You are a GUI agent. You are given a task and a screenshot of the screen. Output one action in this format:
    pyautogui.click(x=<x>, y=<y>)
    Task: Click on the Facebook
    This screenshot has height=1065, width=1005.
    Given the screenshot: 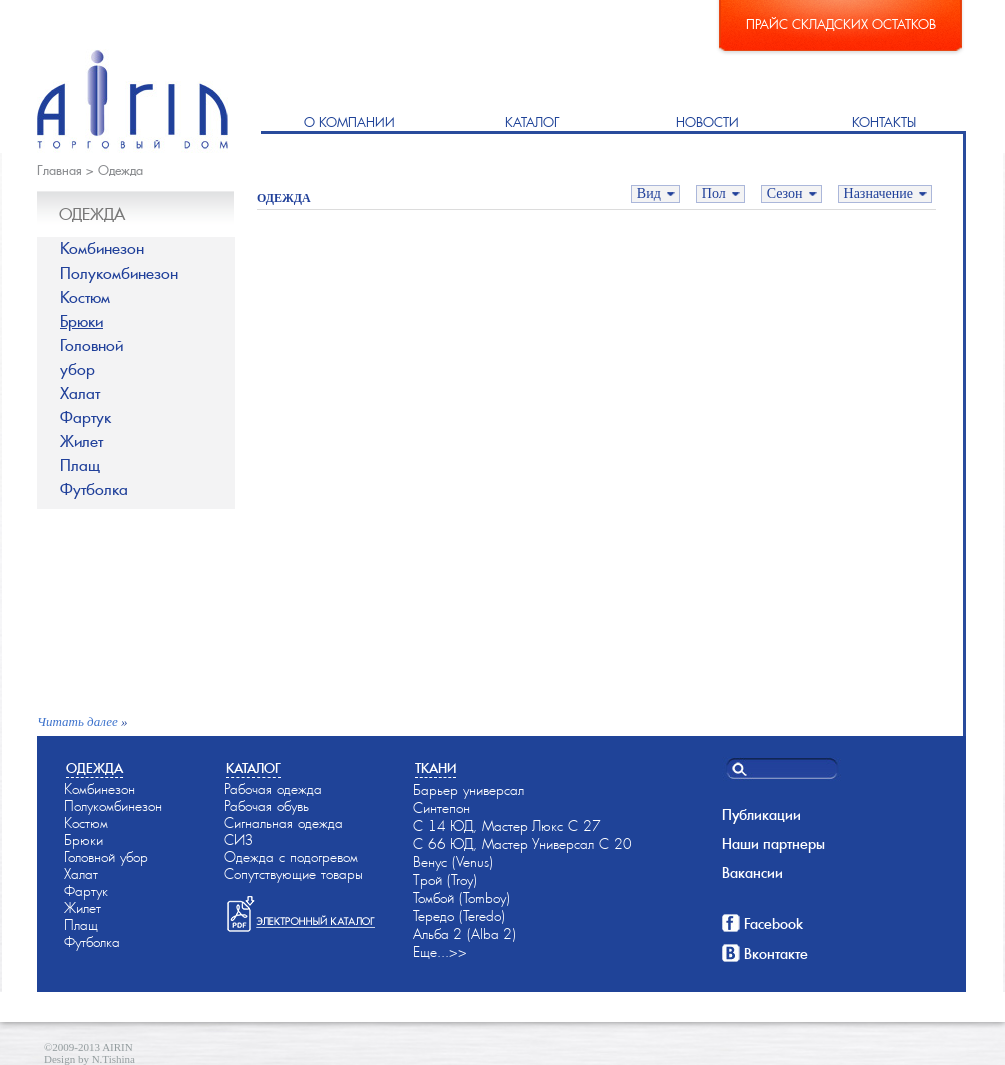 What is the action you would take?
    pyautogui.click(x=773, y=924)
    